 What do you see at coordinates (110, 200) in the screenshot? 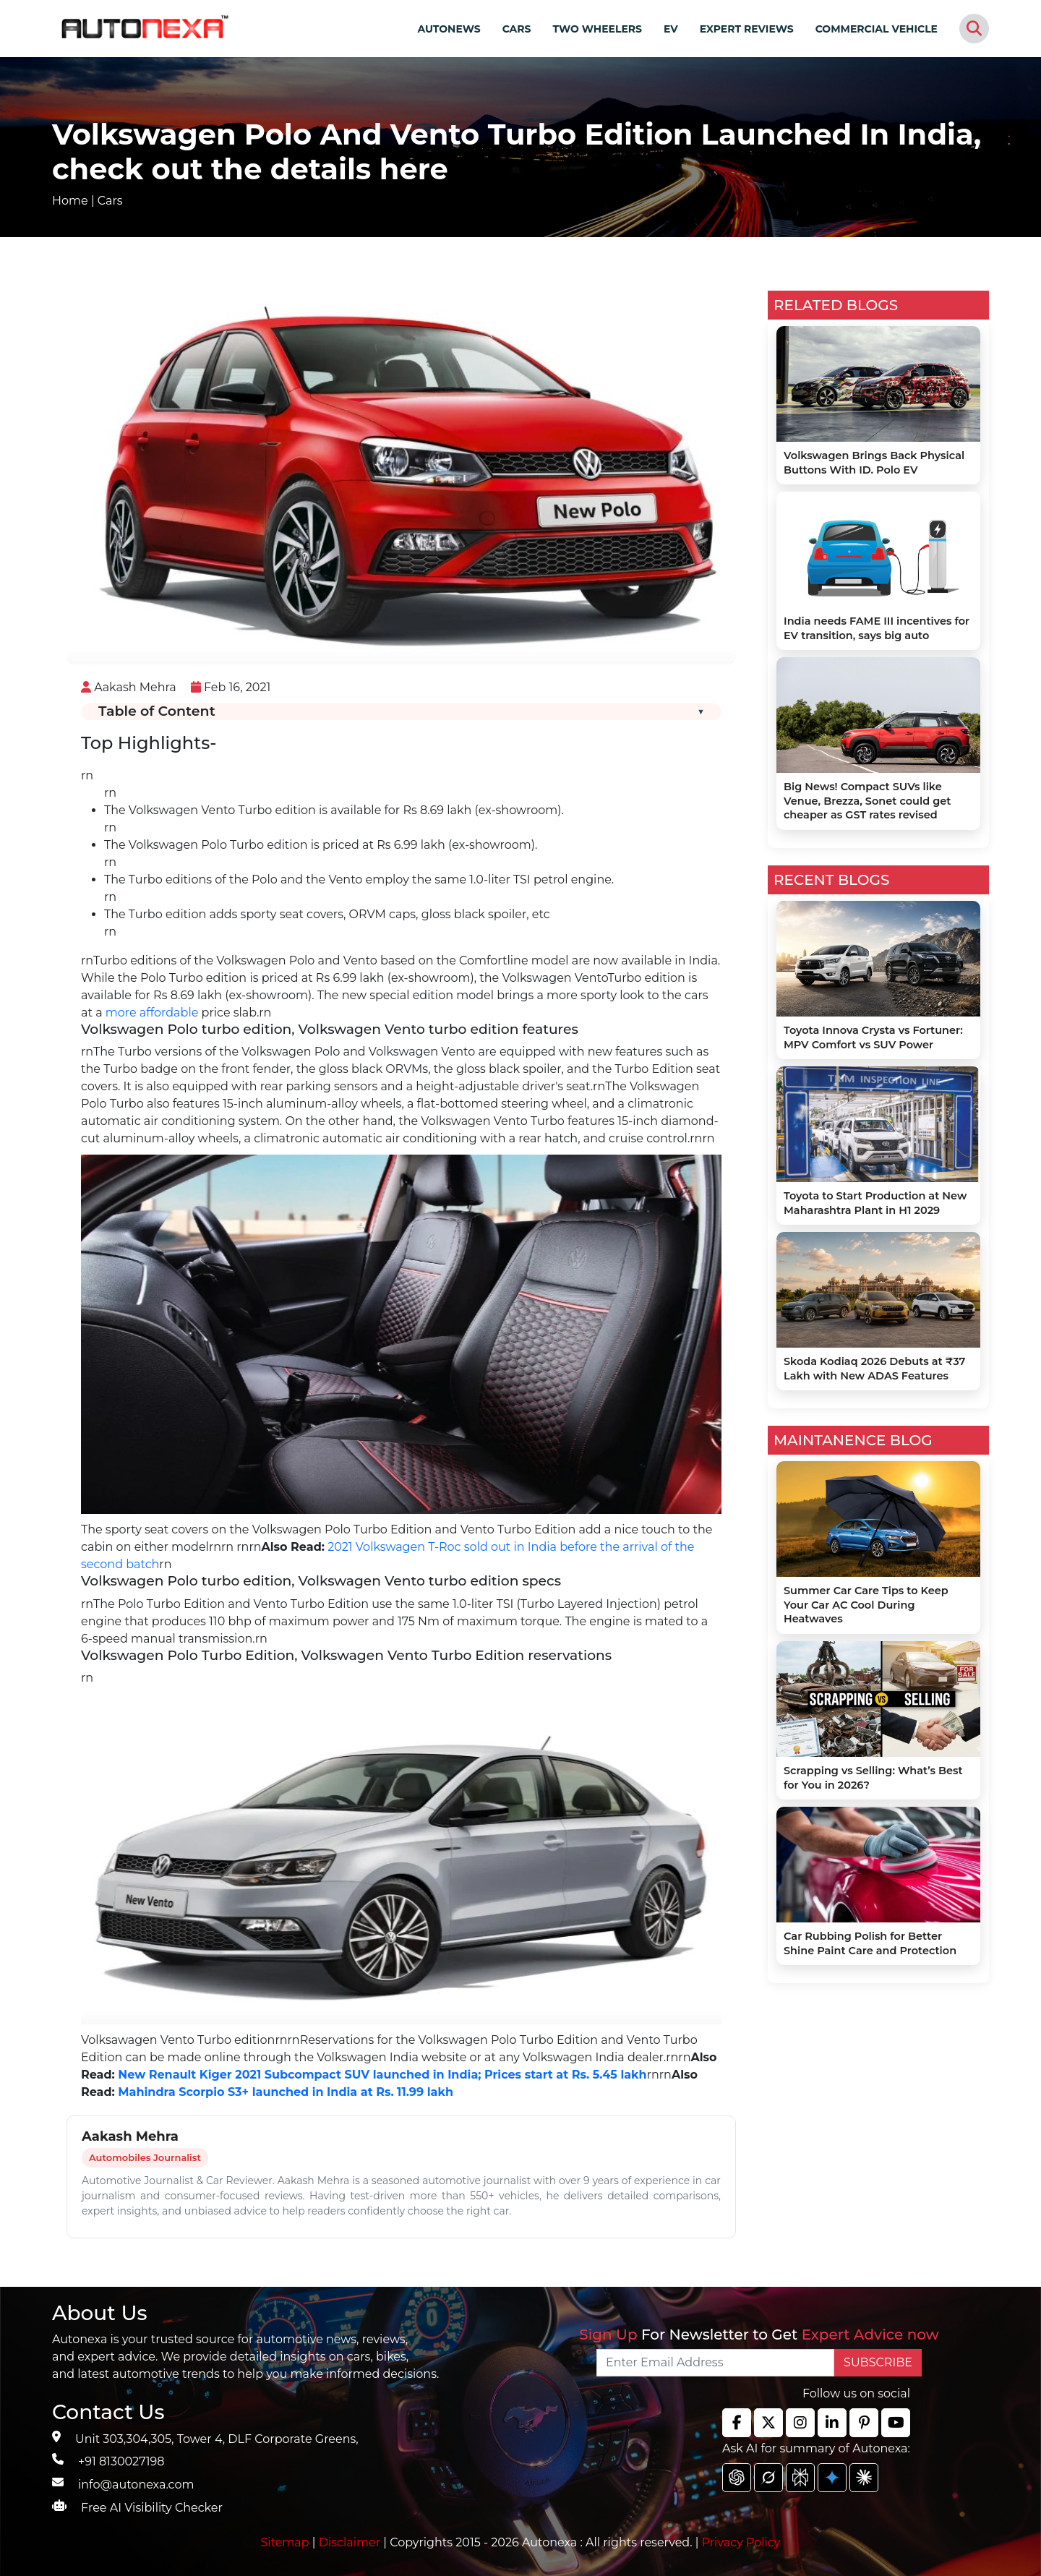
I see `Cars` at bounding box center [110, 200].